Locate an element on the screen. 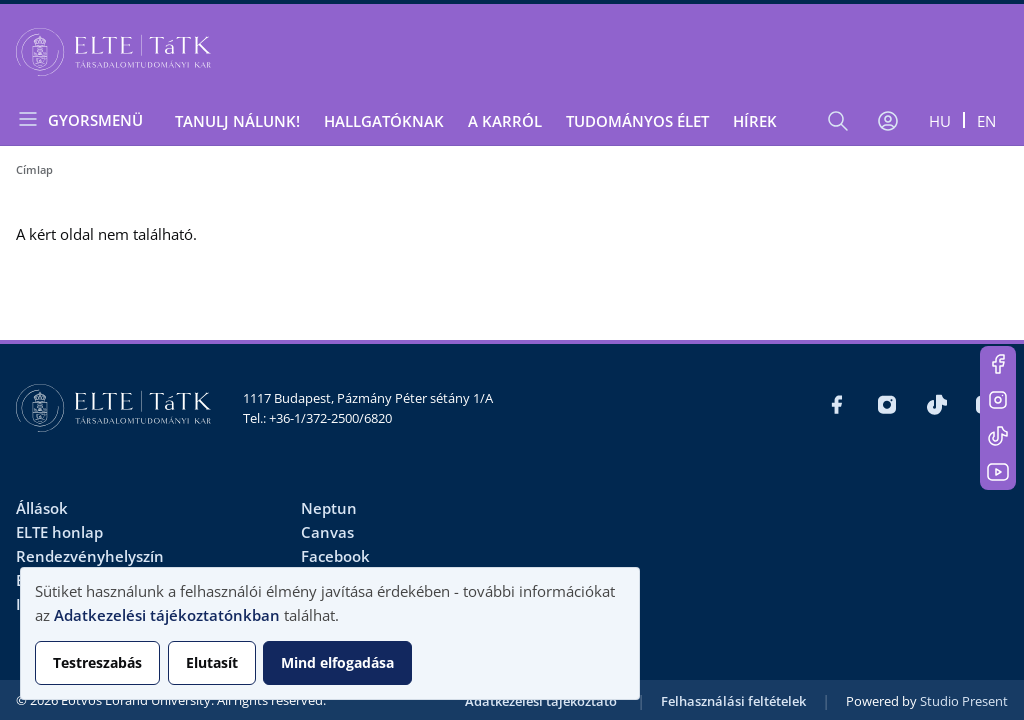 The image size is (1024, 720). Rendezvényhelyszín is located at coordinates (90, 556).